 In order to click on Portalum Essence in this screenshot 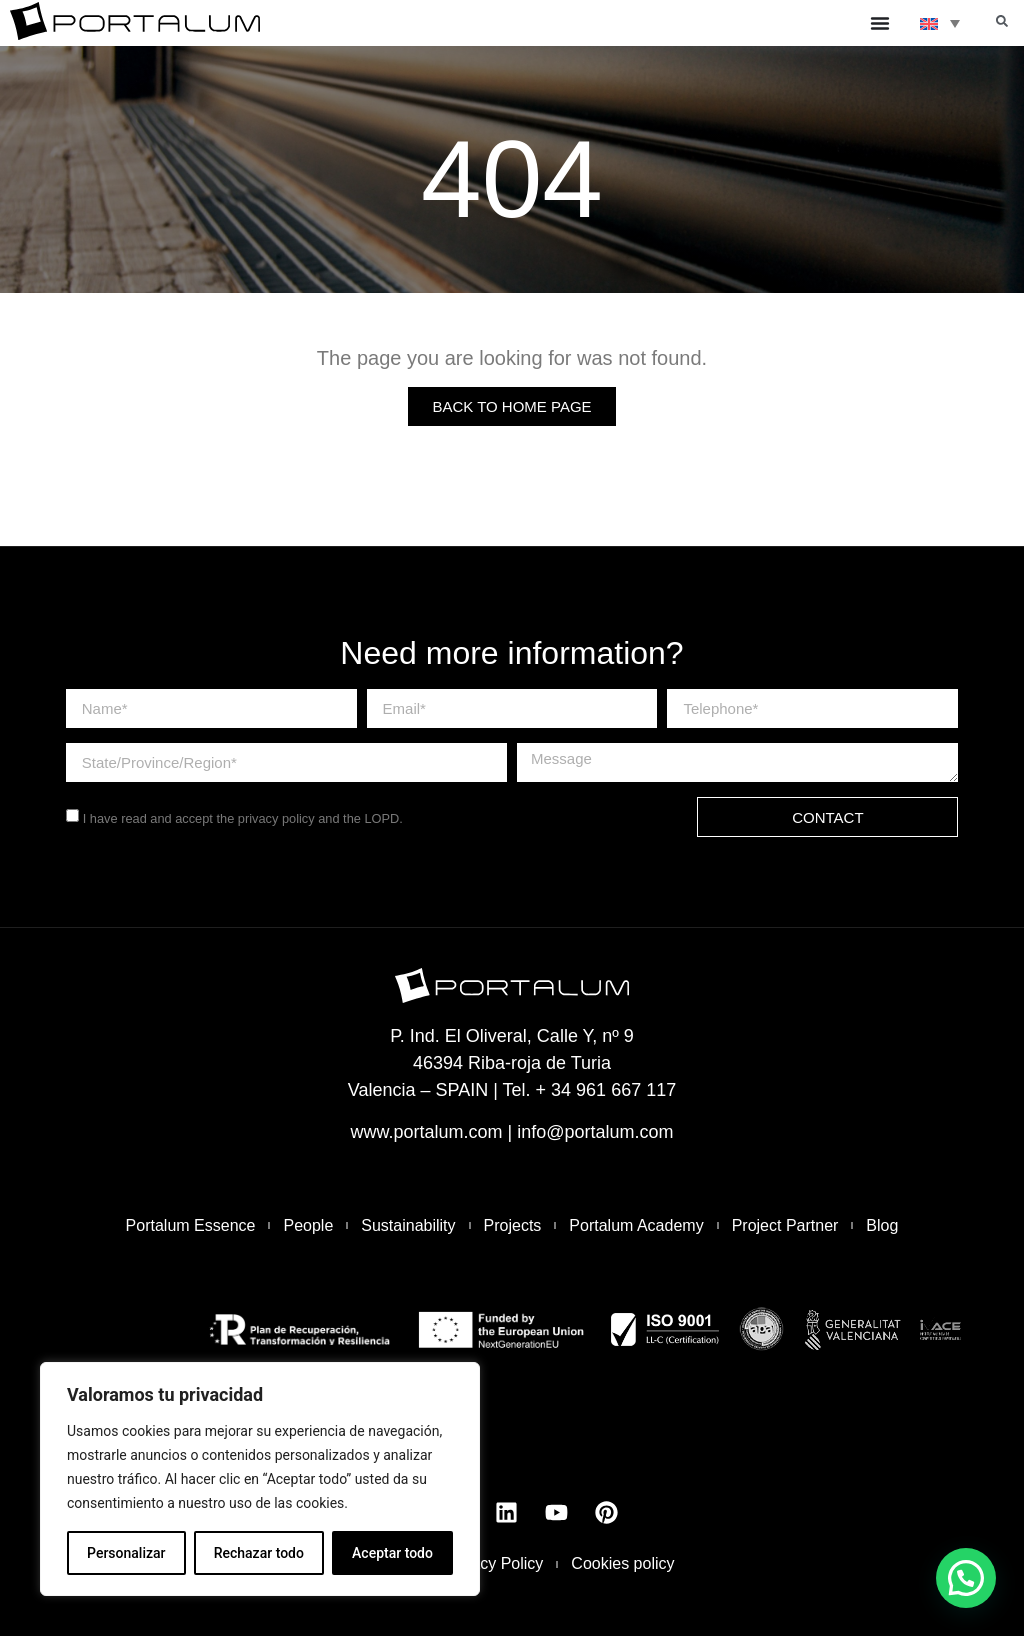, I will do `click(191, 1225)`.